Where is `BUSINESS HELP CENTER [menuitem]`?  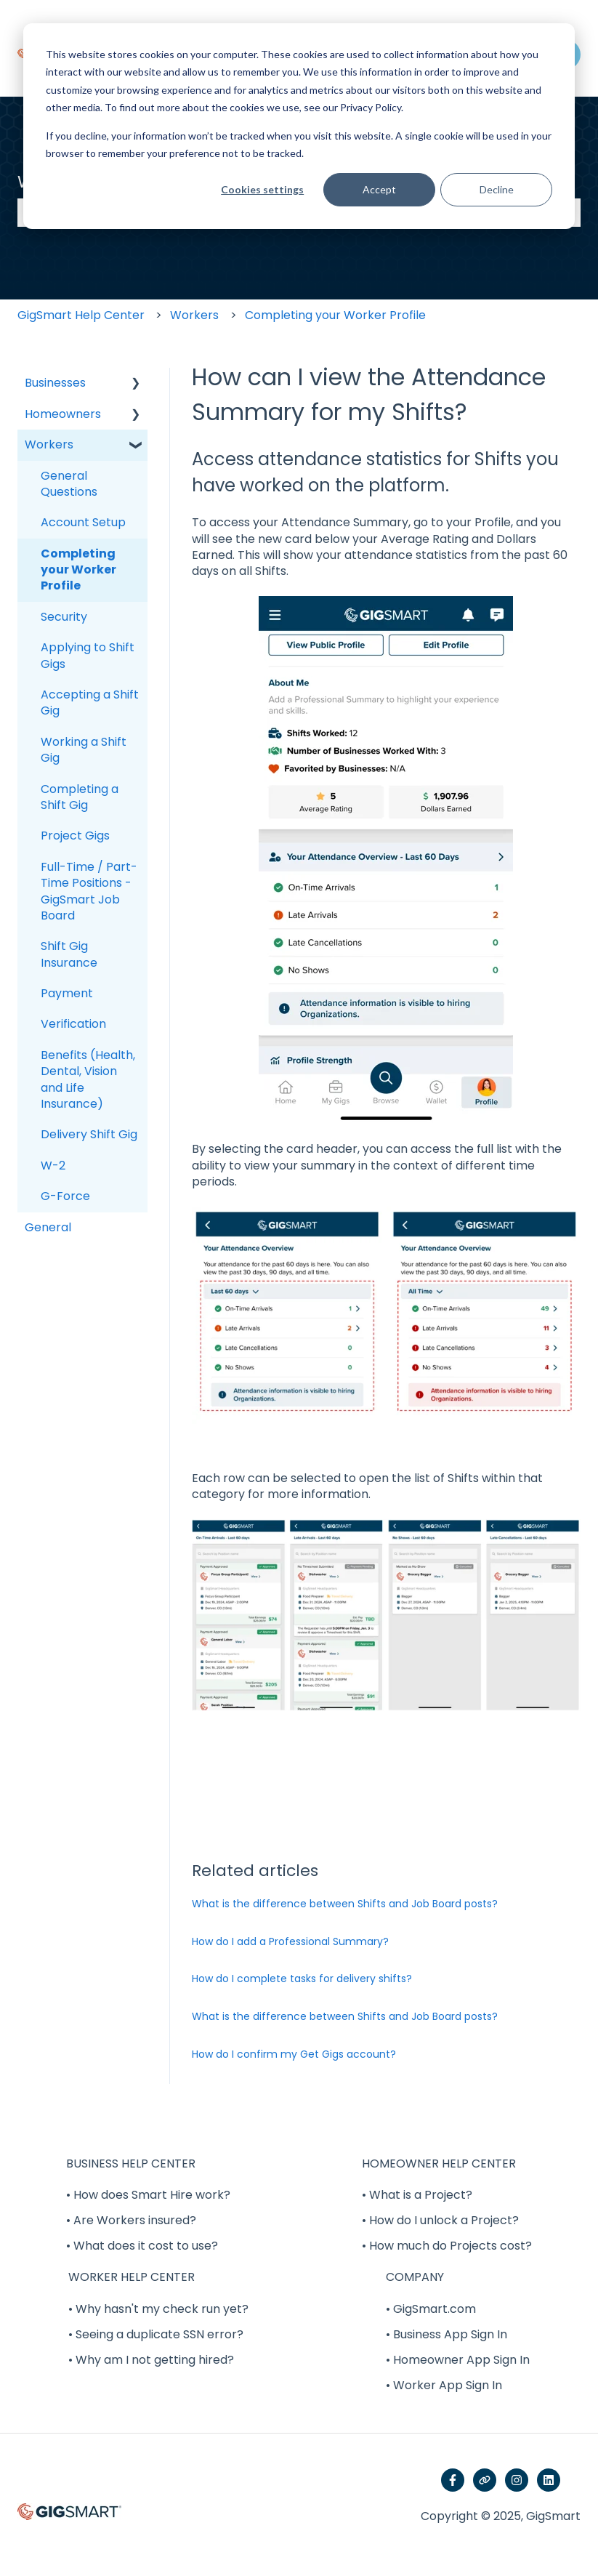
BUSINESS HELP CENTER [menuitem] is located at coordinates (130, 2163).